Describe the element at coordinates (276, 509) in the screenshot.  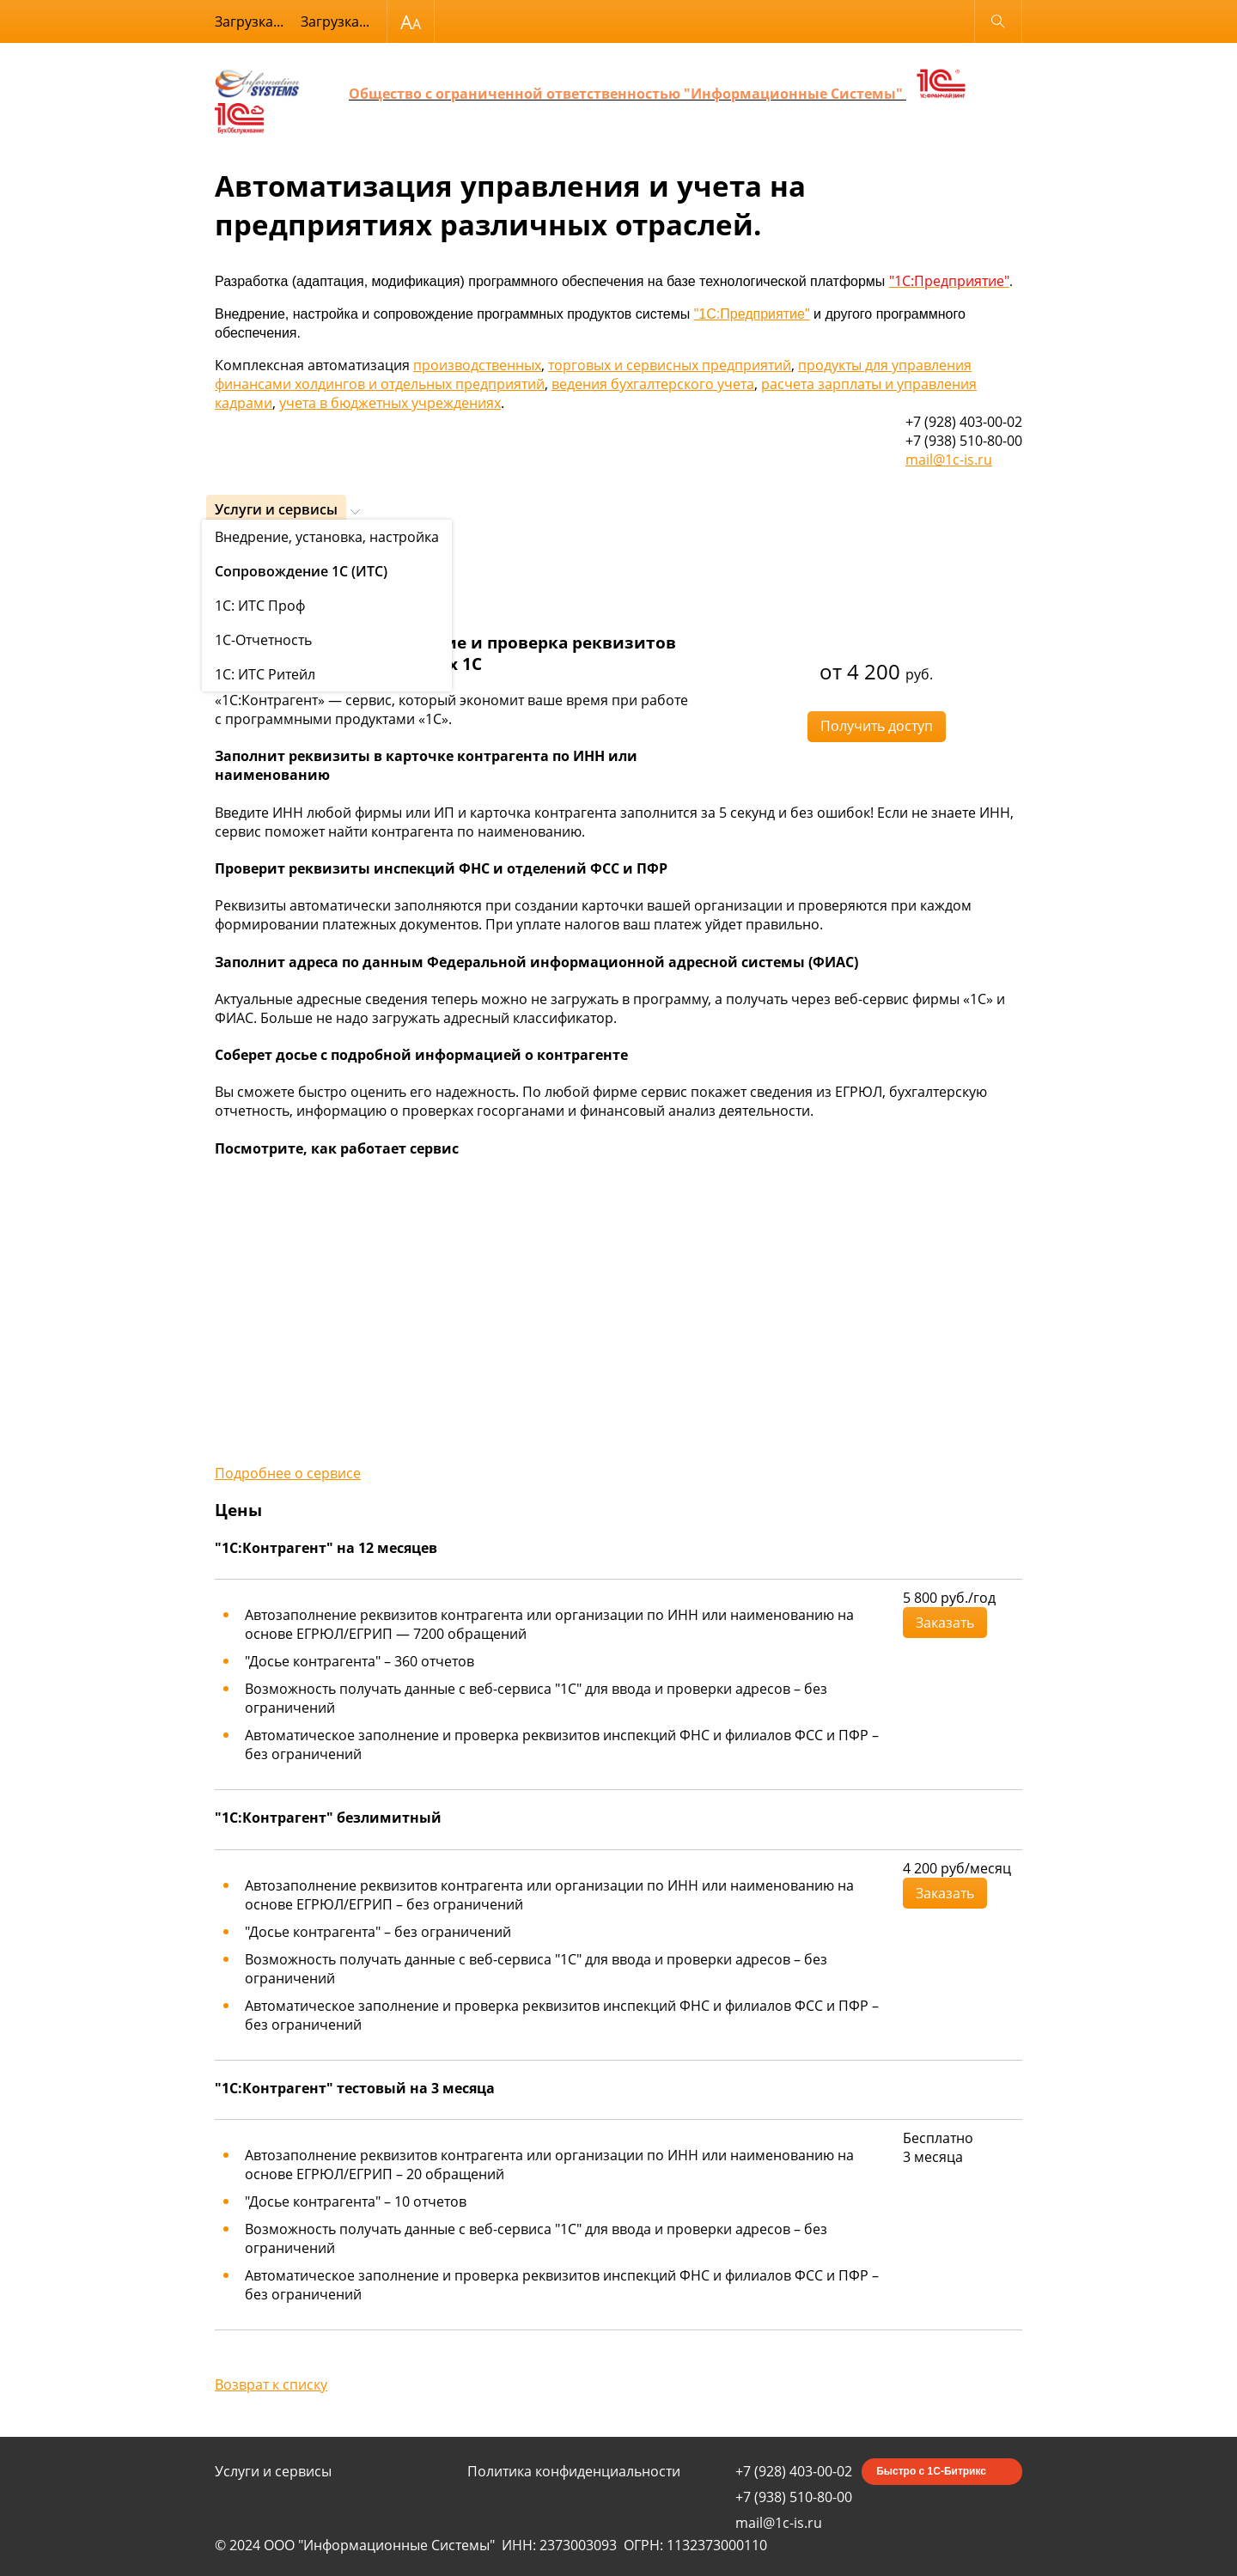
I see `Услуги и сервисы` at that location.